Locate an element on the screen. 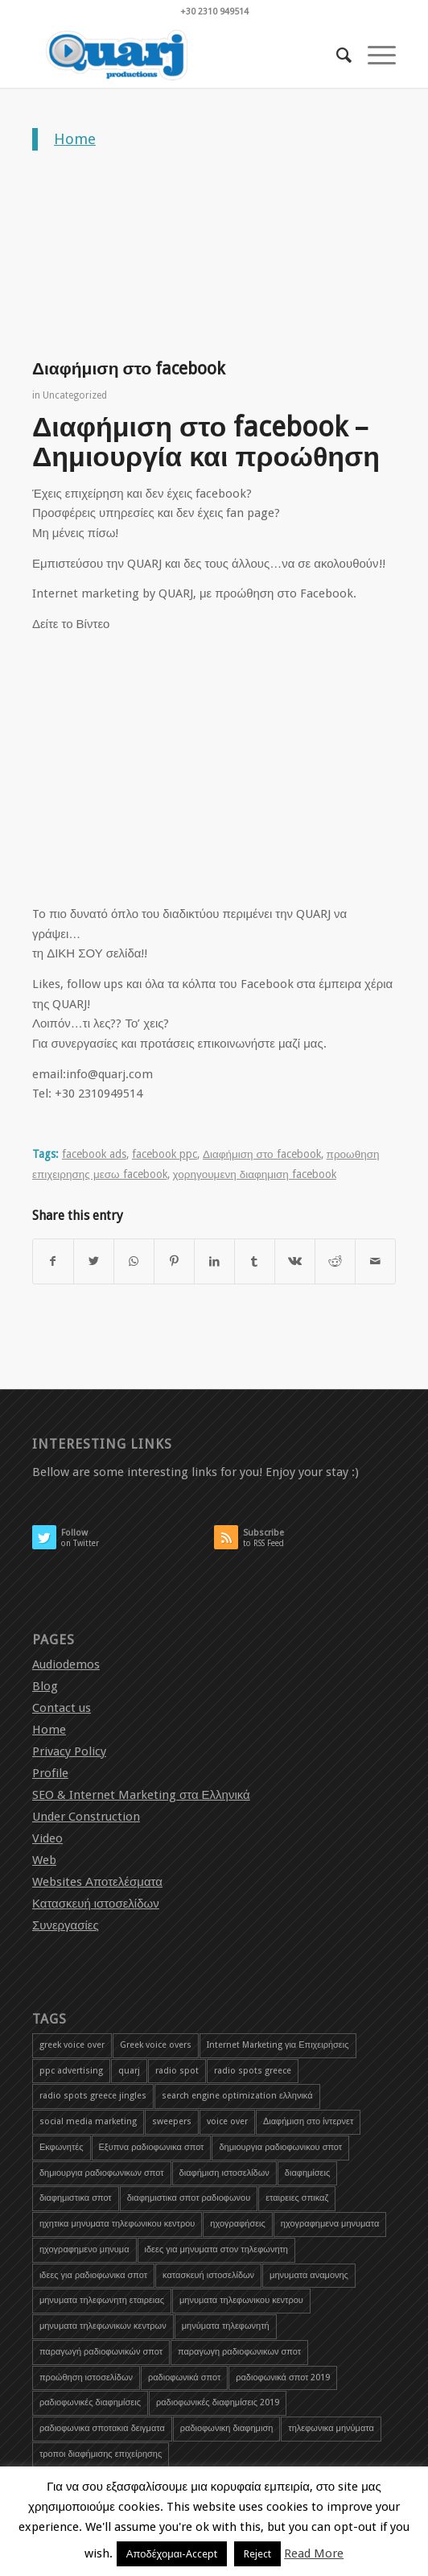  ppc advertising [ppc advertising (1 item)] is located at coordinates (71, 2070).